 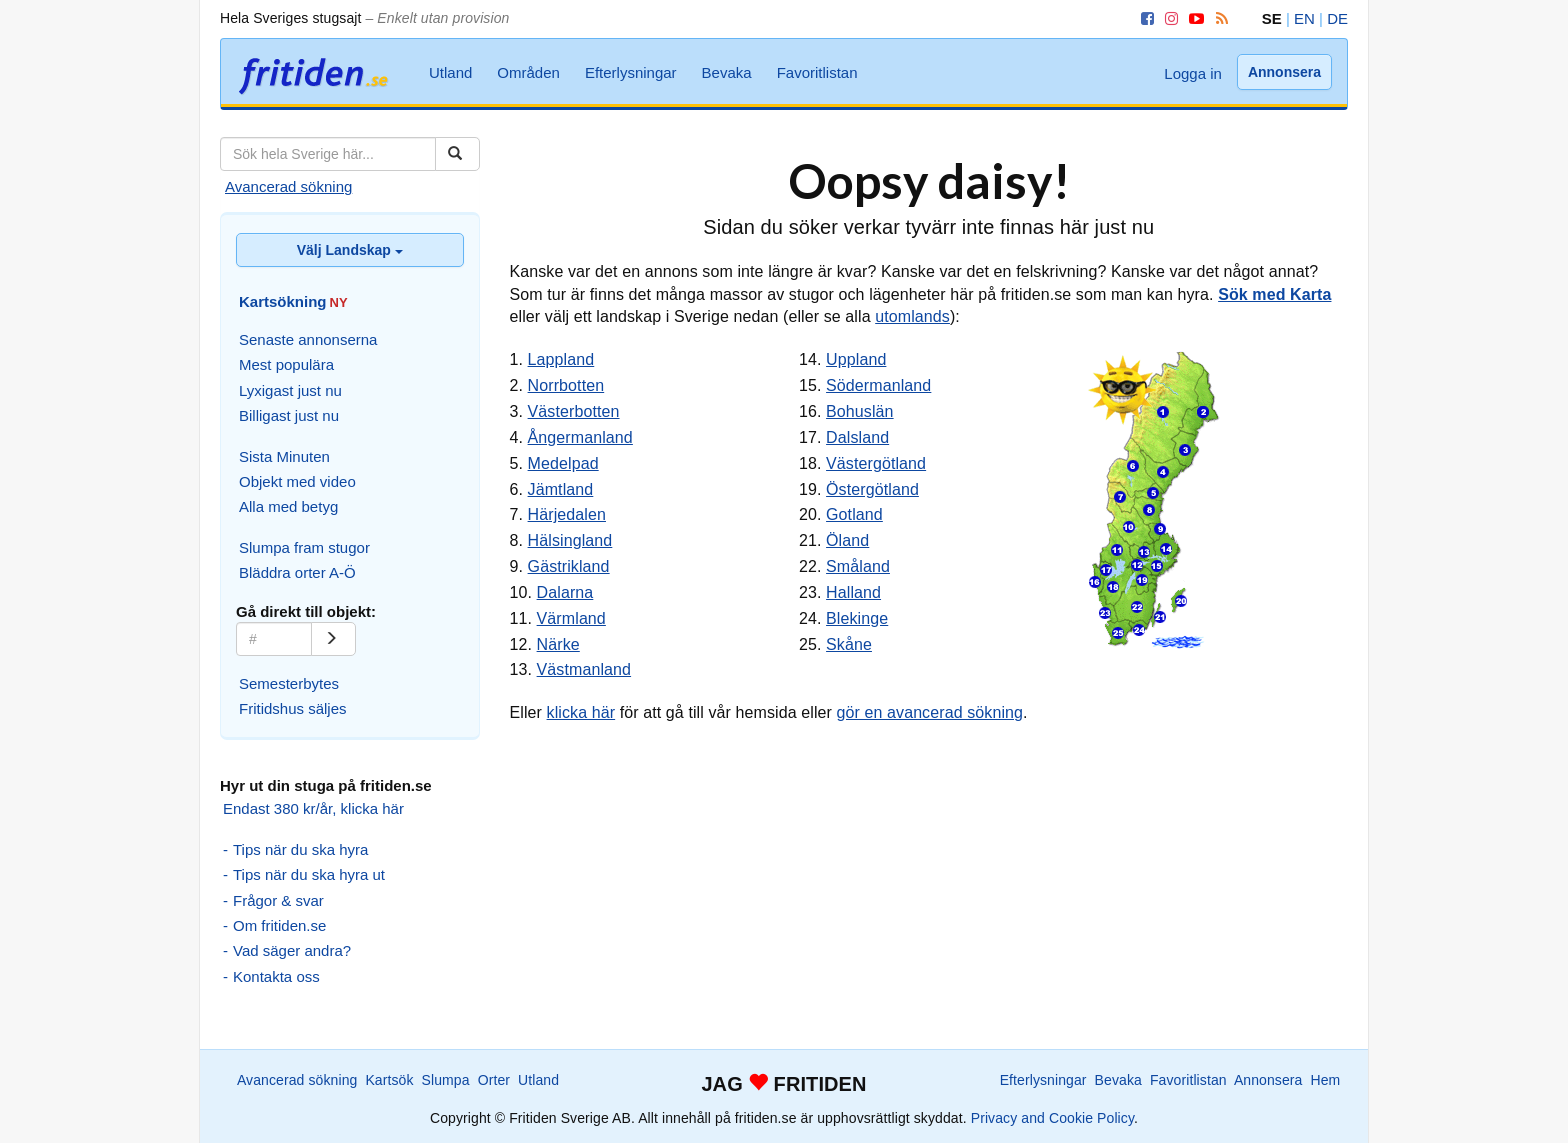 What do you see at coordinates (570, 540) in the screenshot?
I see `Hälsingland` at bounding box center [570, 540].